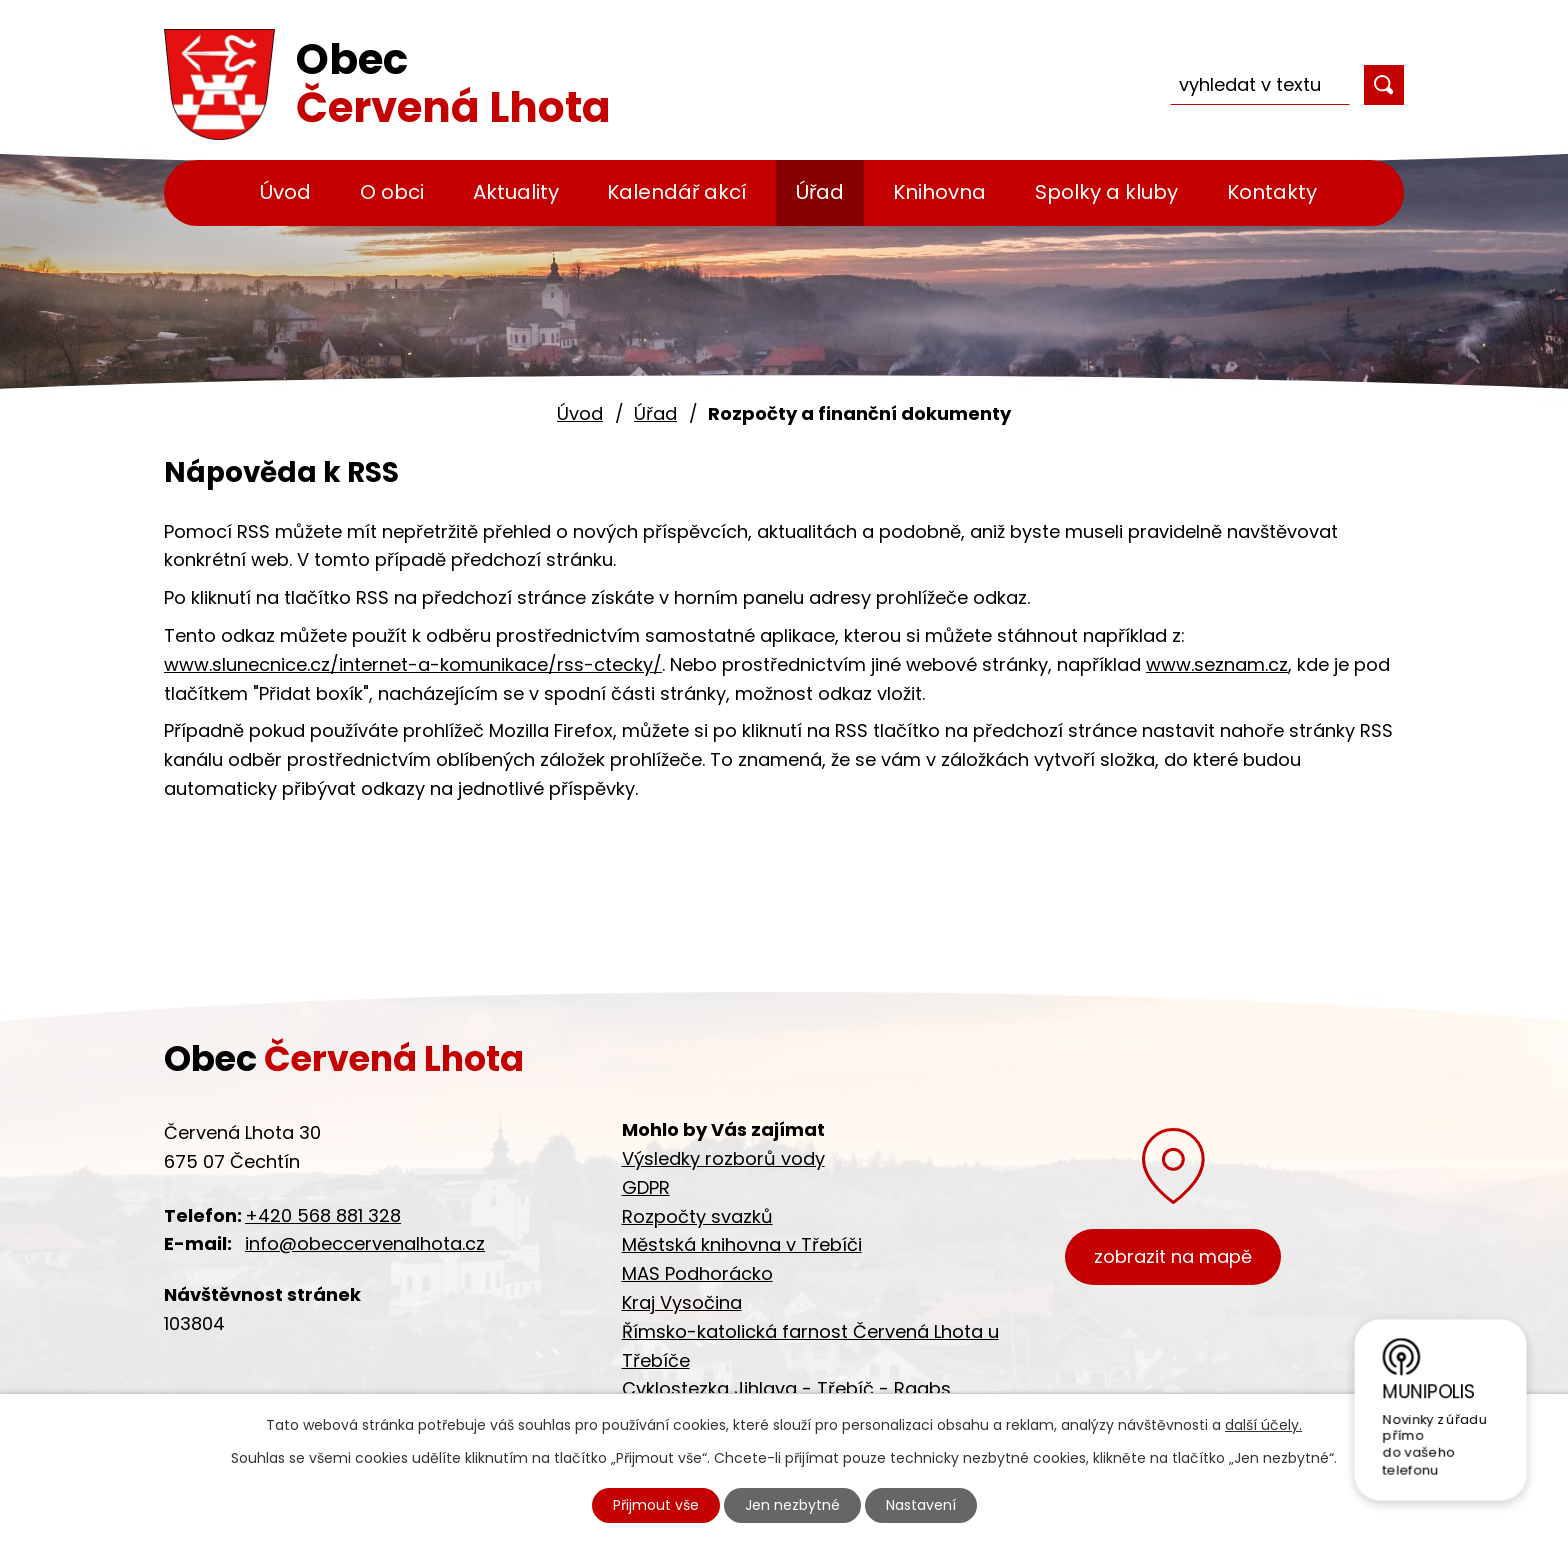 The image size is (1568, 1542). Describe the element at coordinates (646, 1187) in the screenshot. I see `GDPR` at that location.